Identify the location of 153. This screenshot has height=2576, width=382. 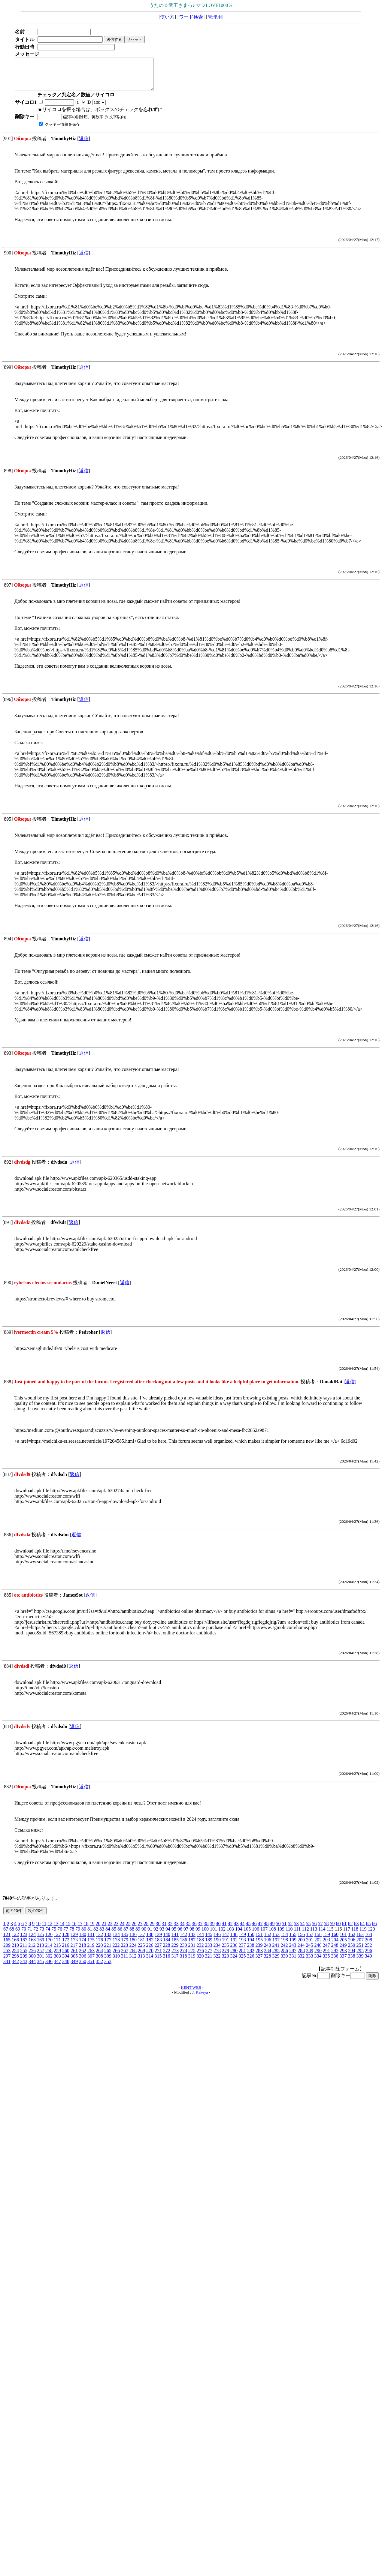
(276, 1940).